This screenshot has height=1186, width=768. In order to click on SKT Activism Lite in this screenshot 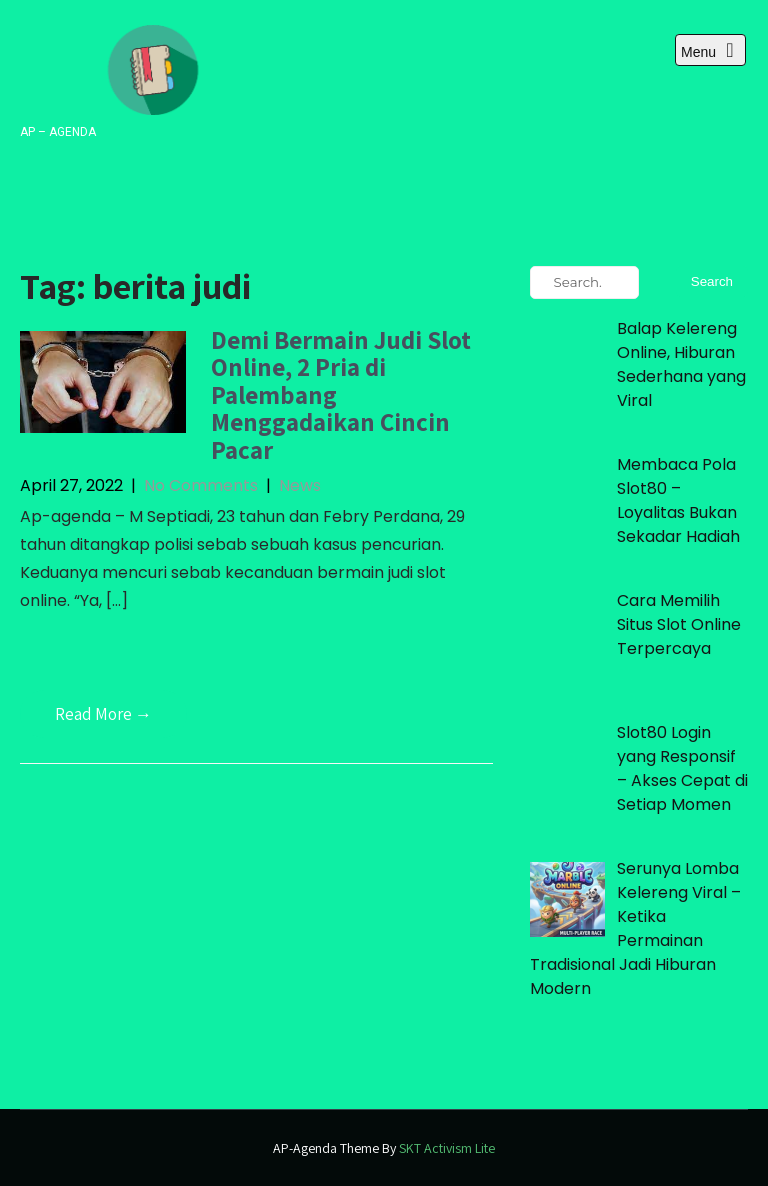, I will do `click(447, 1148)`.